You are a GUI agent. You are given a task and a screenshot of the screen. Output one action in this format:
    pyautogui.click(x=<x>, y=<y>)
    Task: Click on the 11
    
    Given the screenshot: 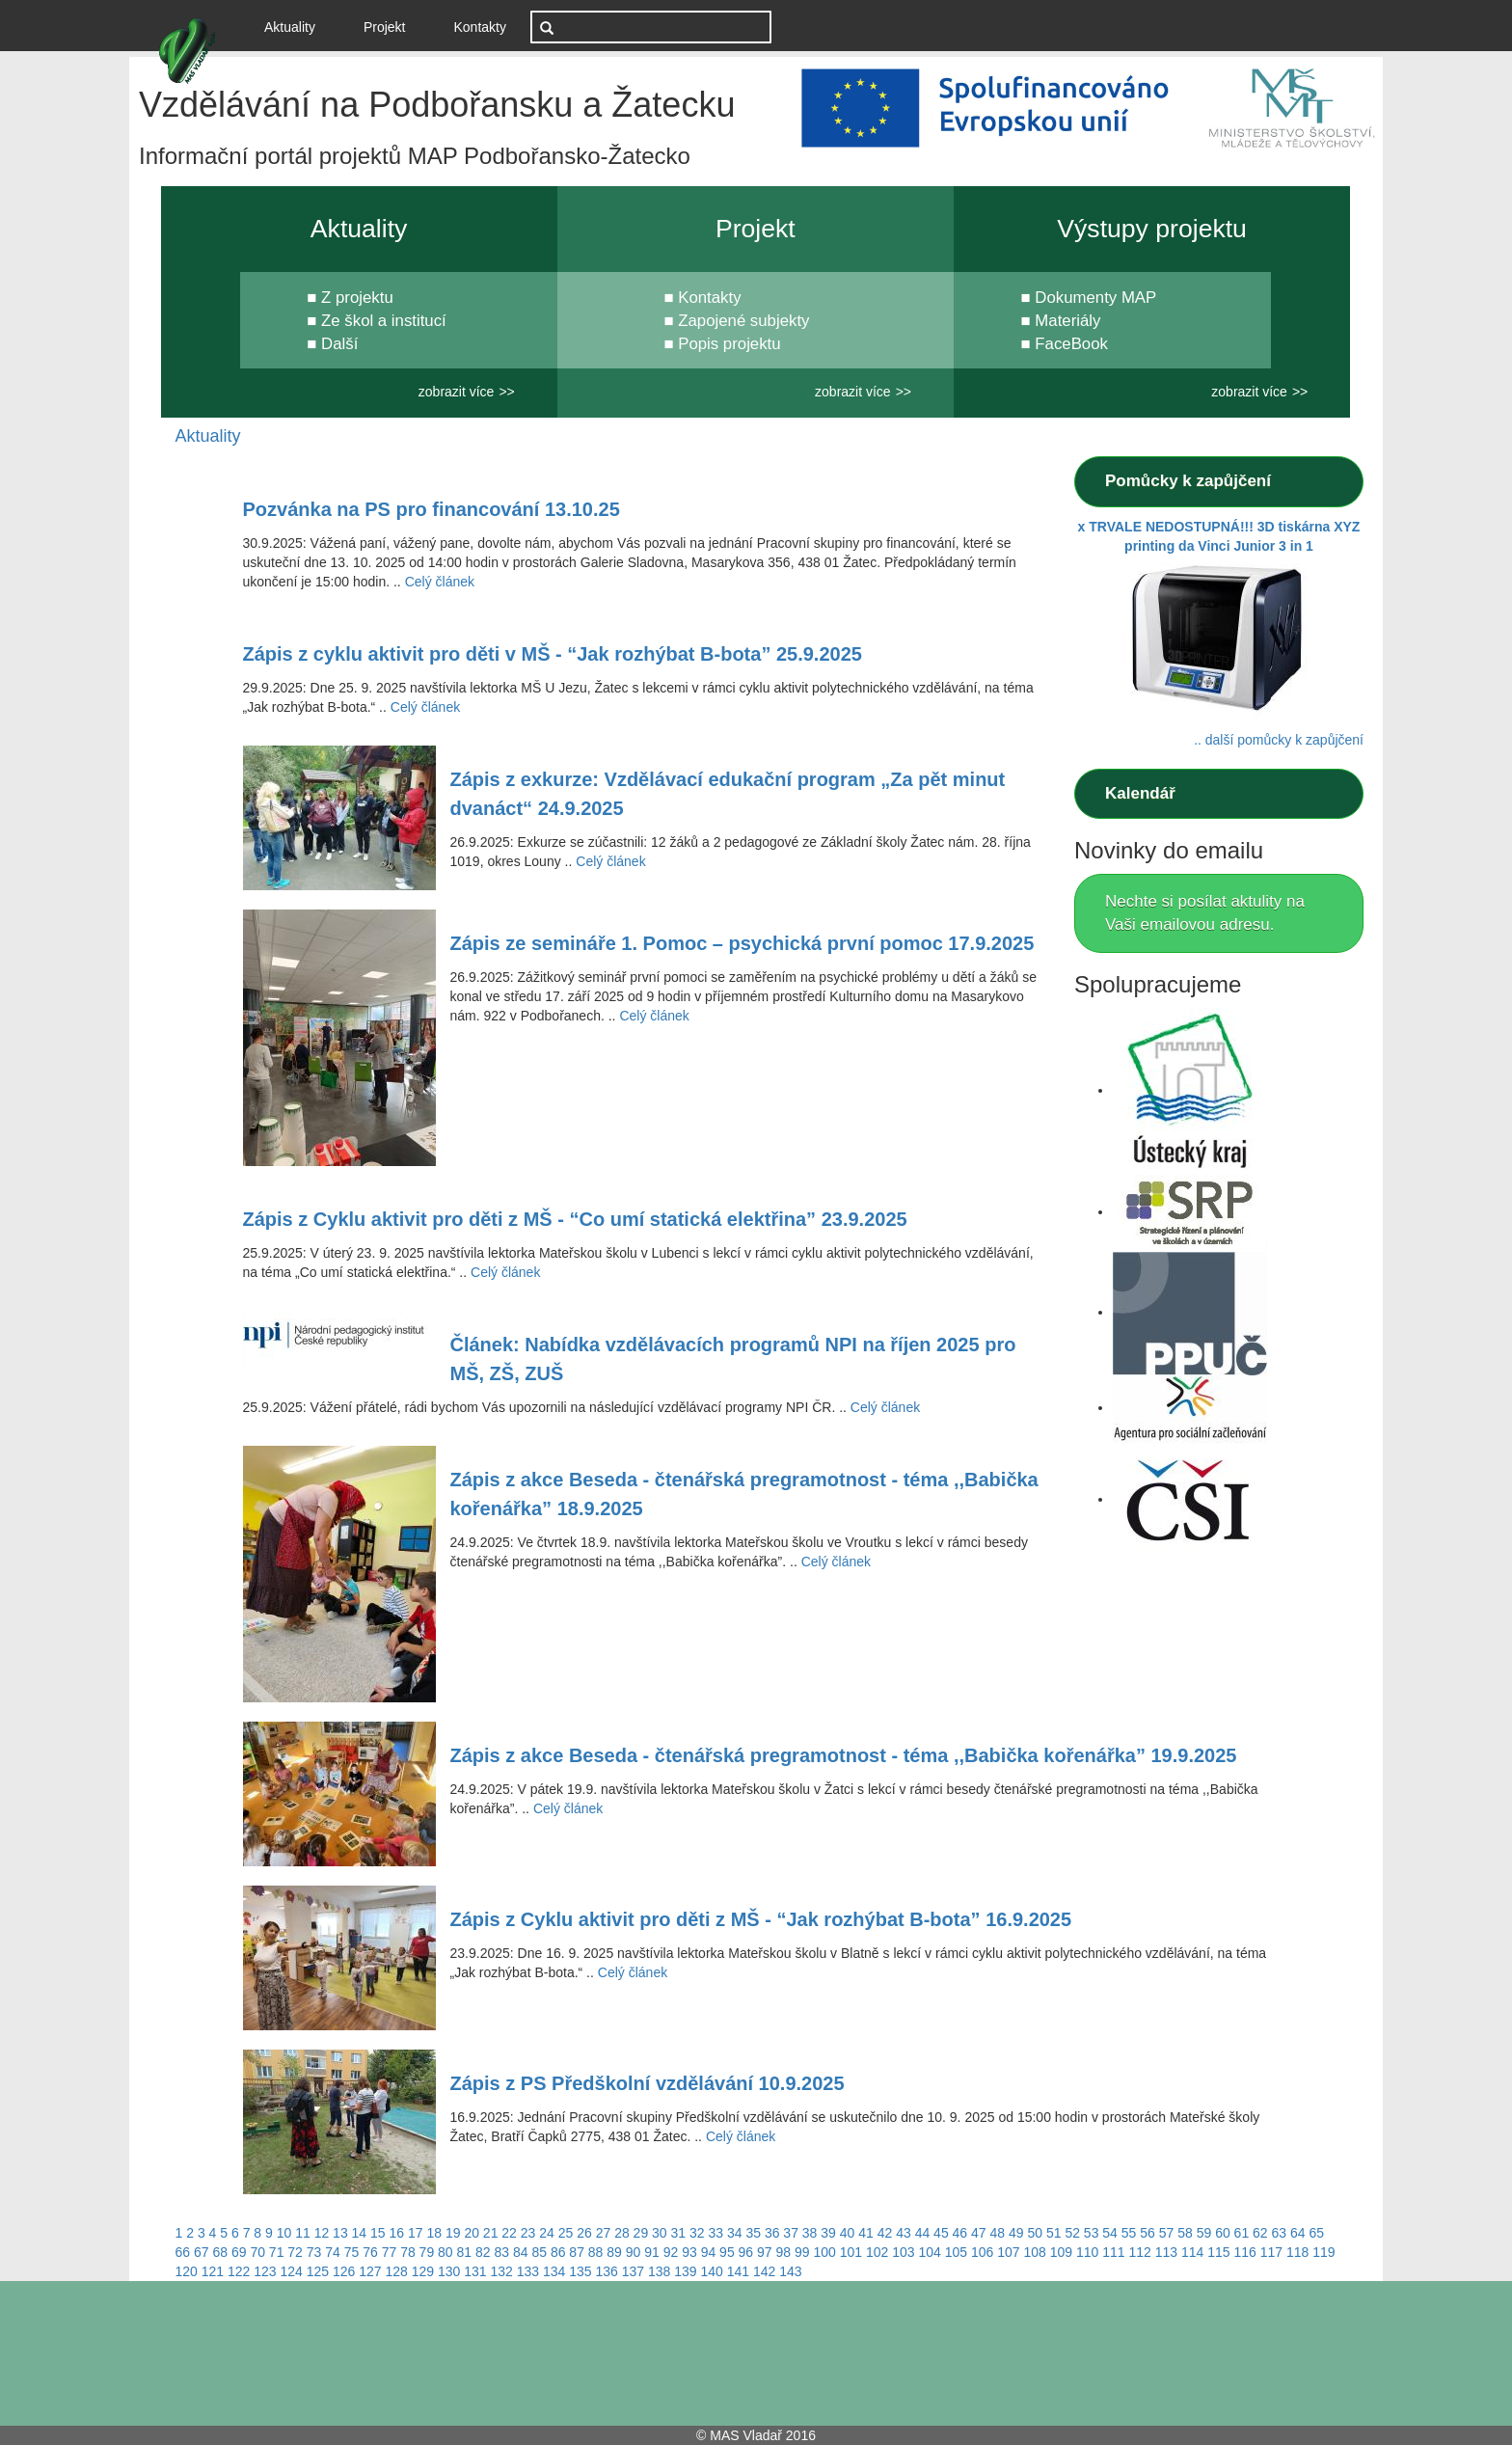 What is the action you would take?
    pyautogui.click(x=302, y=2233)
    